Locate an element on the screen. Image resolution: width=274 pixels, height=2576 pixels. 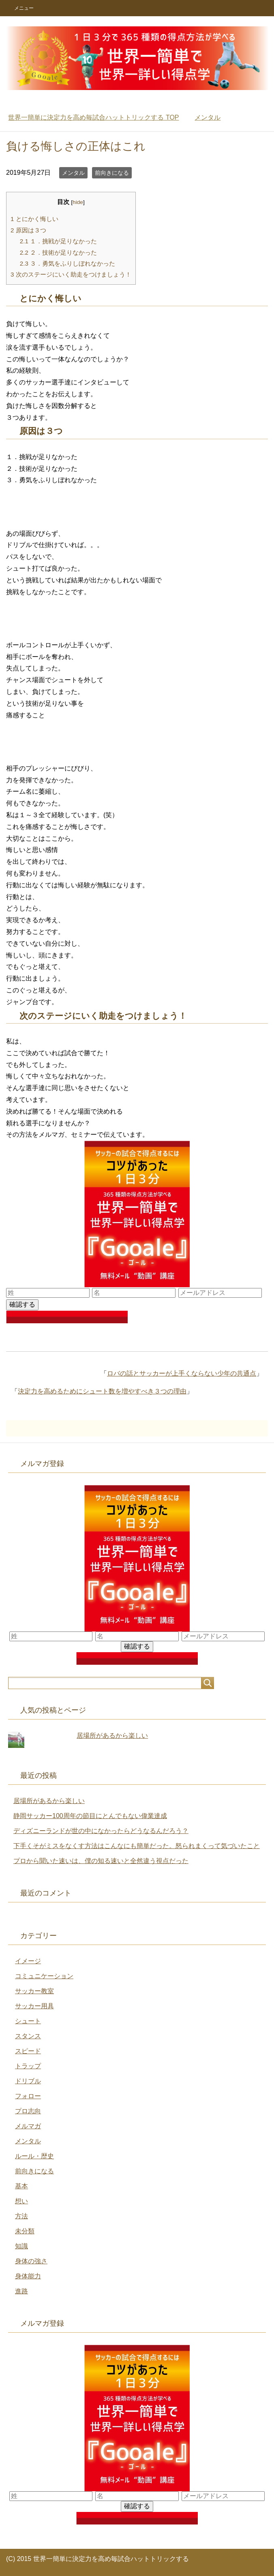
身体能力 is located at coordinates (28, 2276).